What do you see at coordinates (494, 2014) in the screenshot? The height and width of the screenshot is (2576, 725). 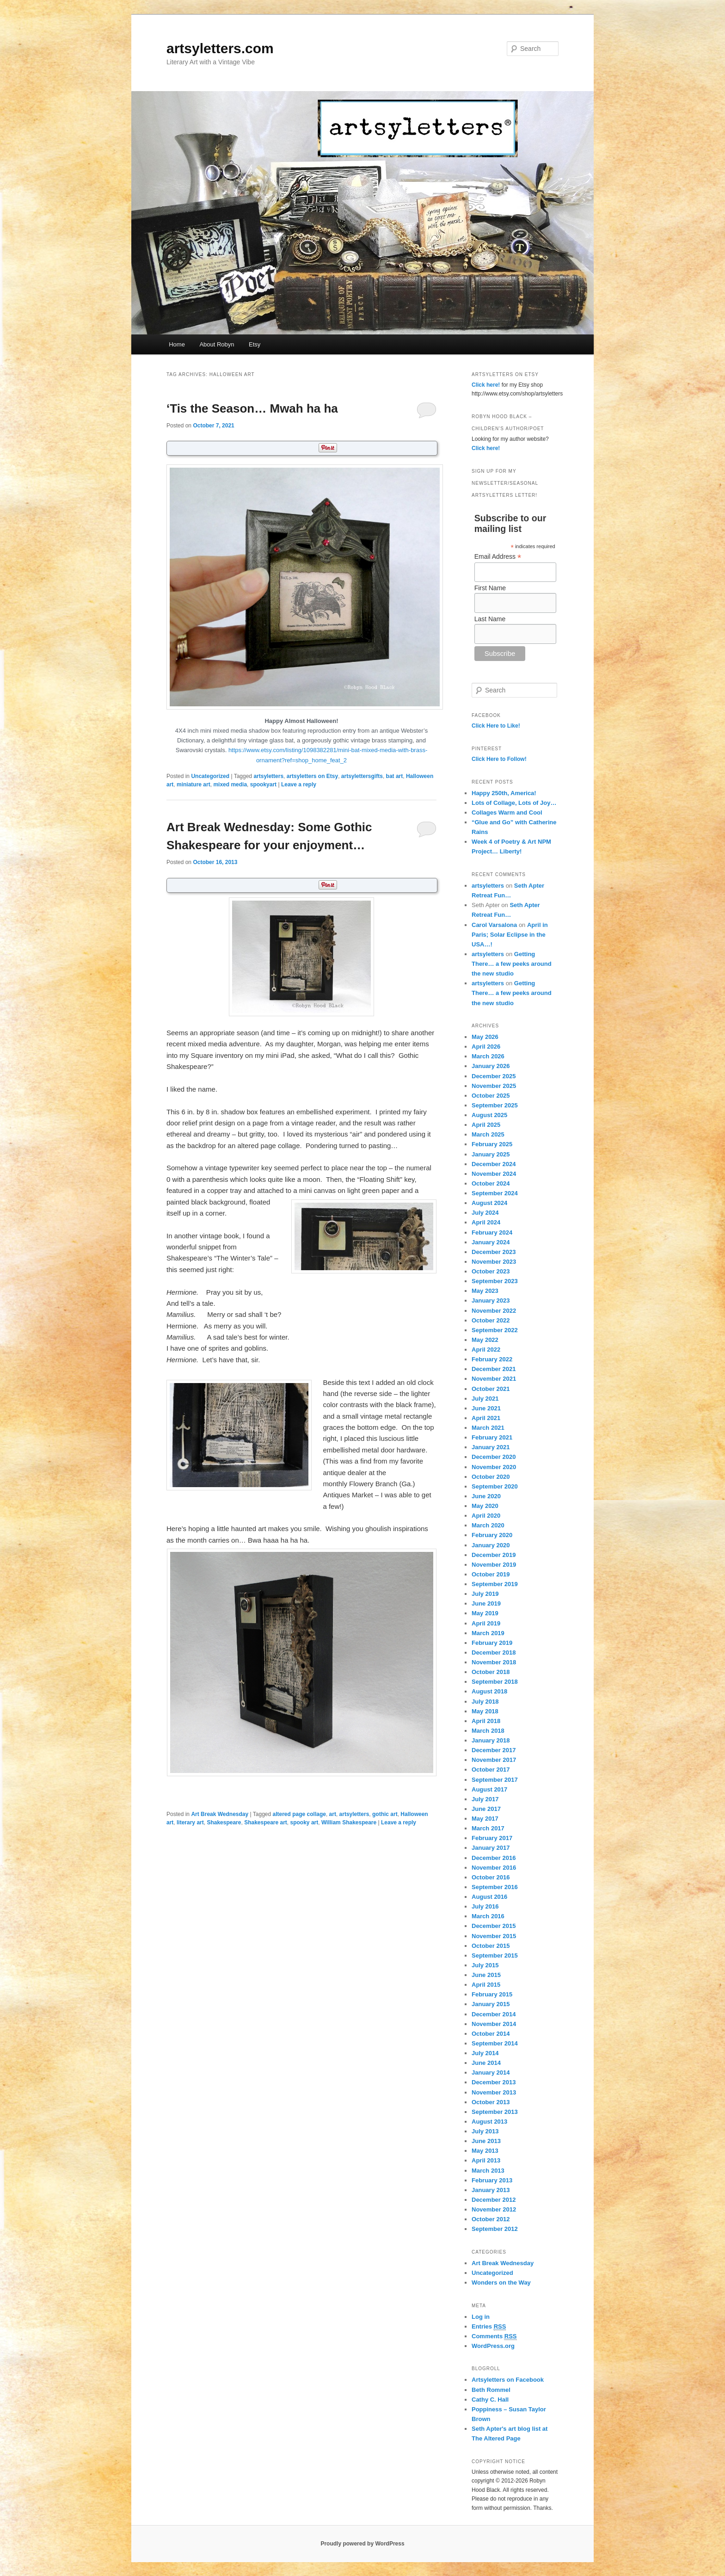 I see `December 2014` at bounding box center [494, 2014].